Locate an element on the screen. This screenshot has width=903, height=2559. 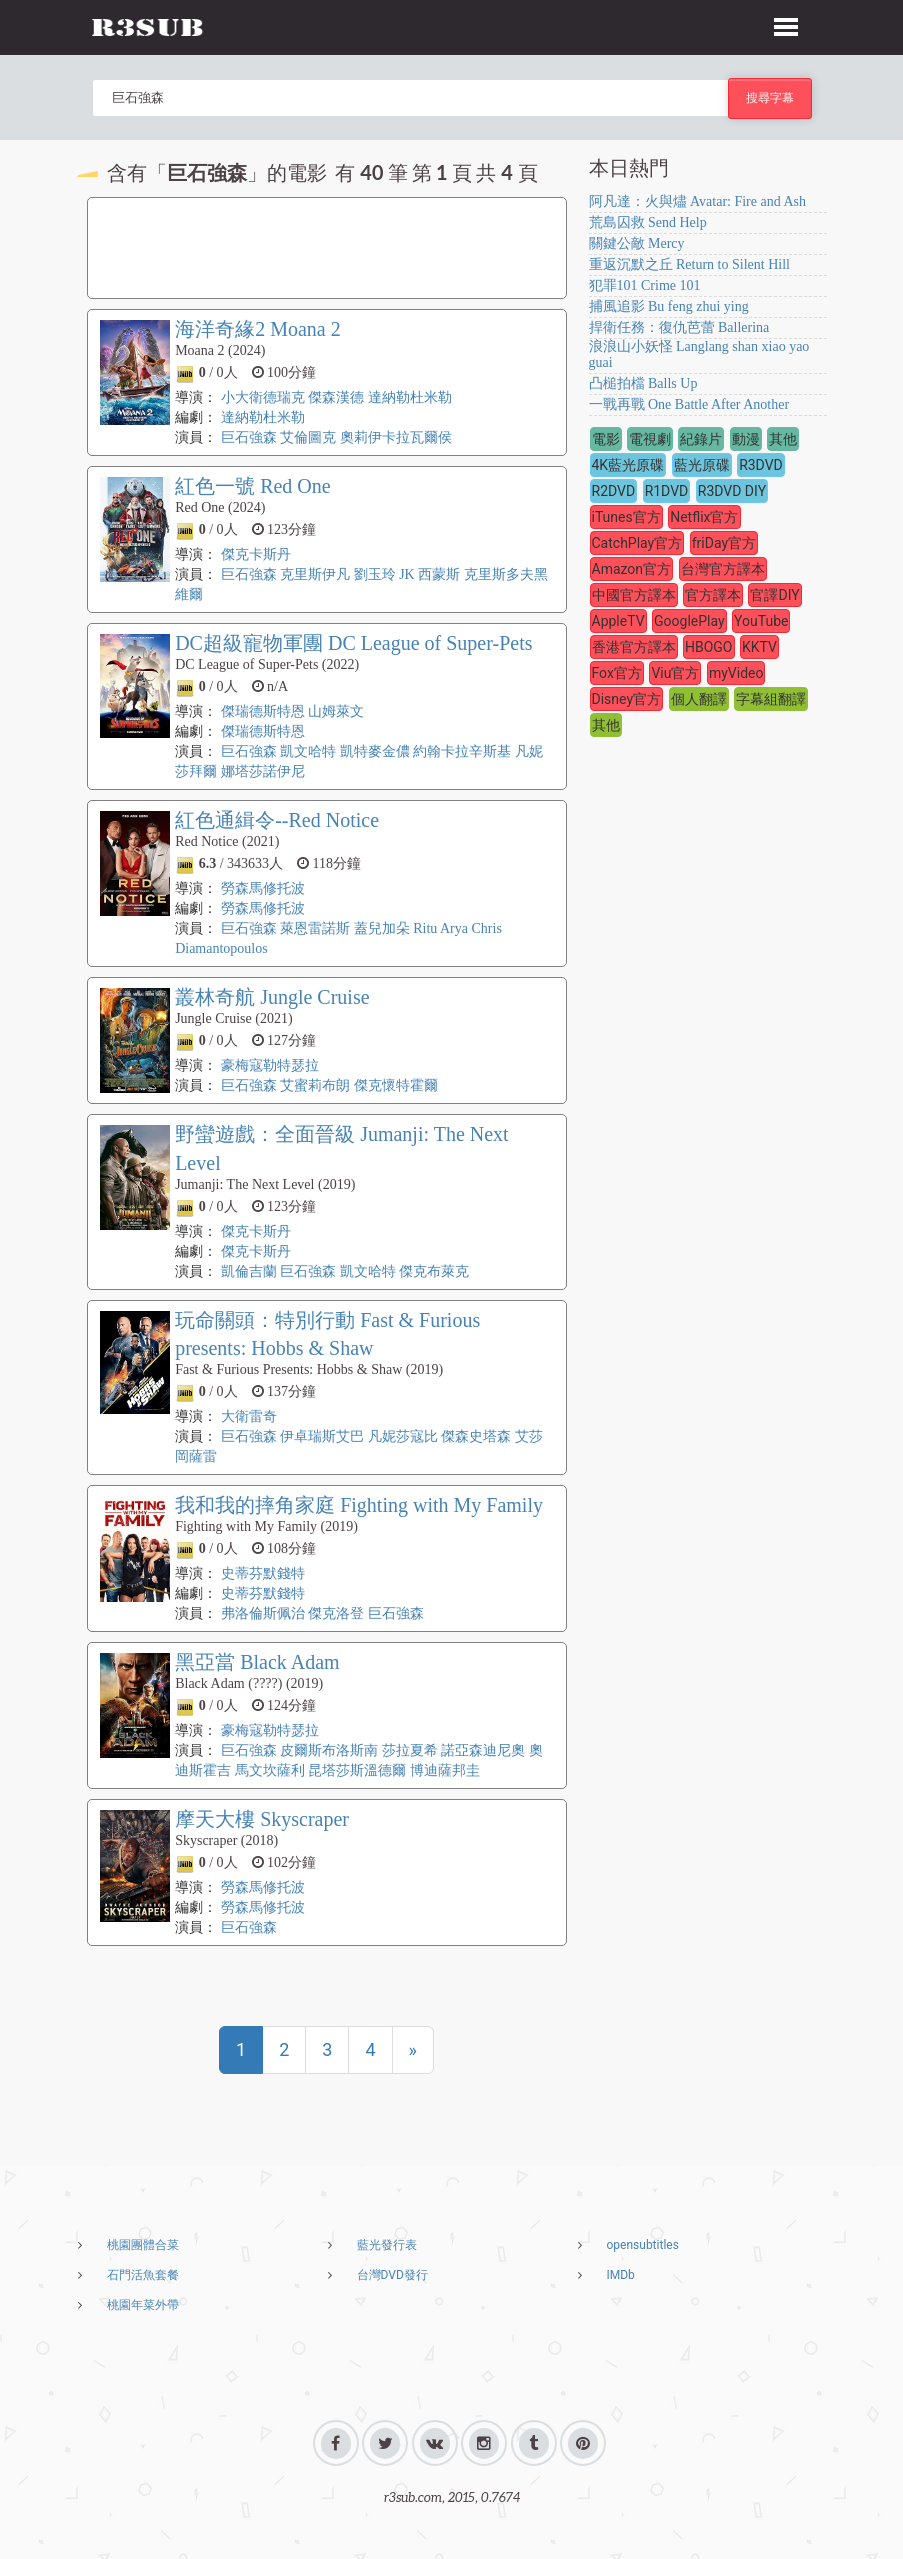
博迪薩邦圭 is located at coordinates (445, 1770).